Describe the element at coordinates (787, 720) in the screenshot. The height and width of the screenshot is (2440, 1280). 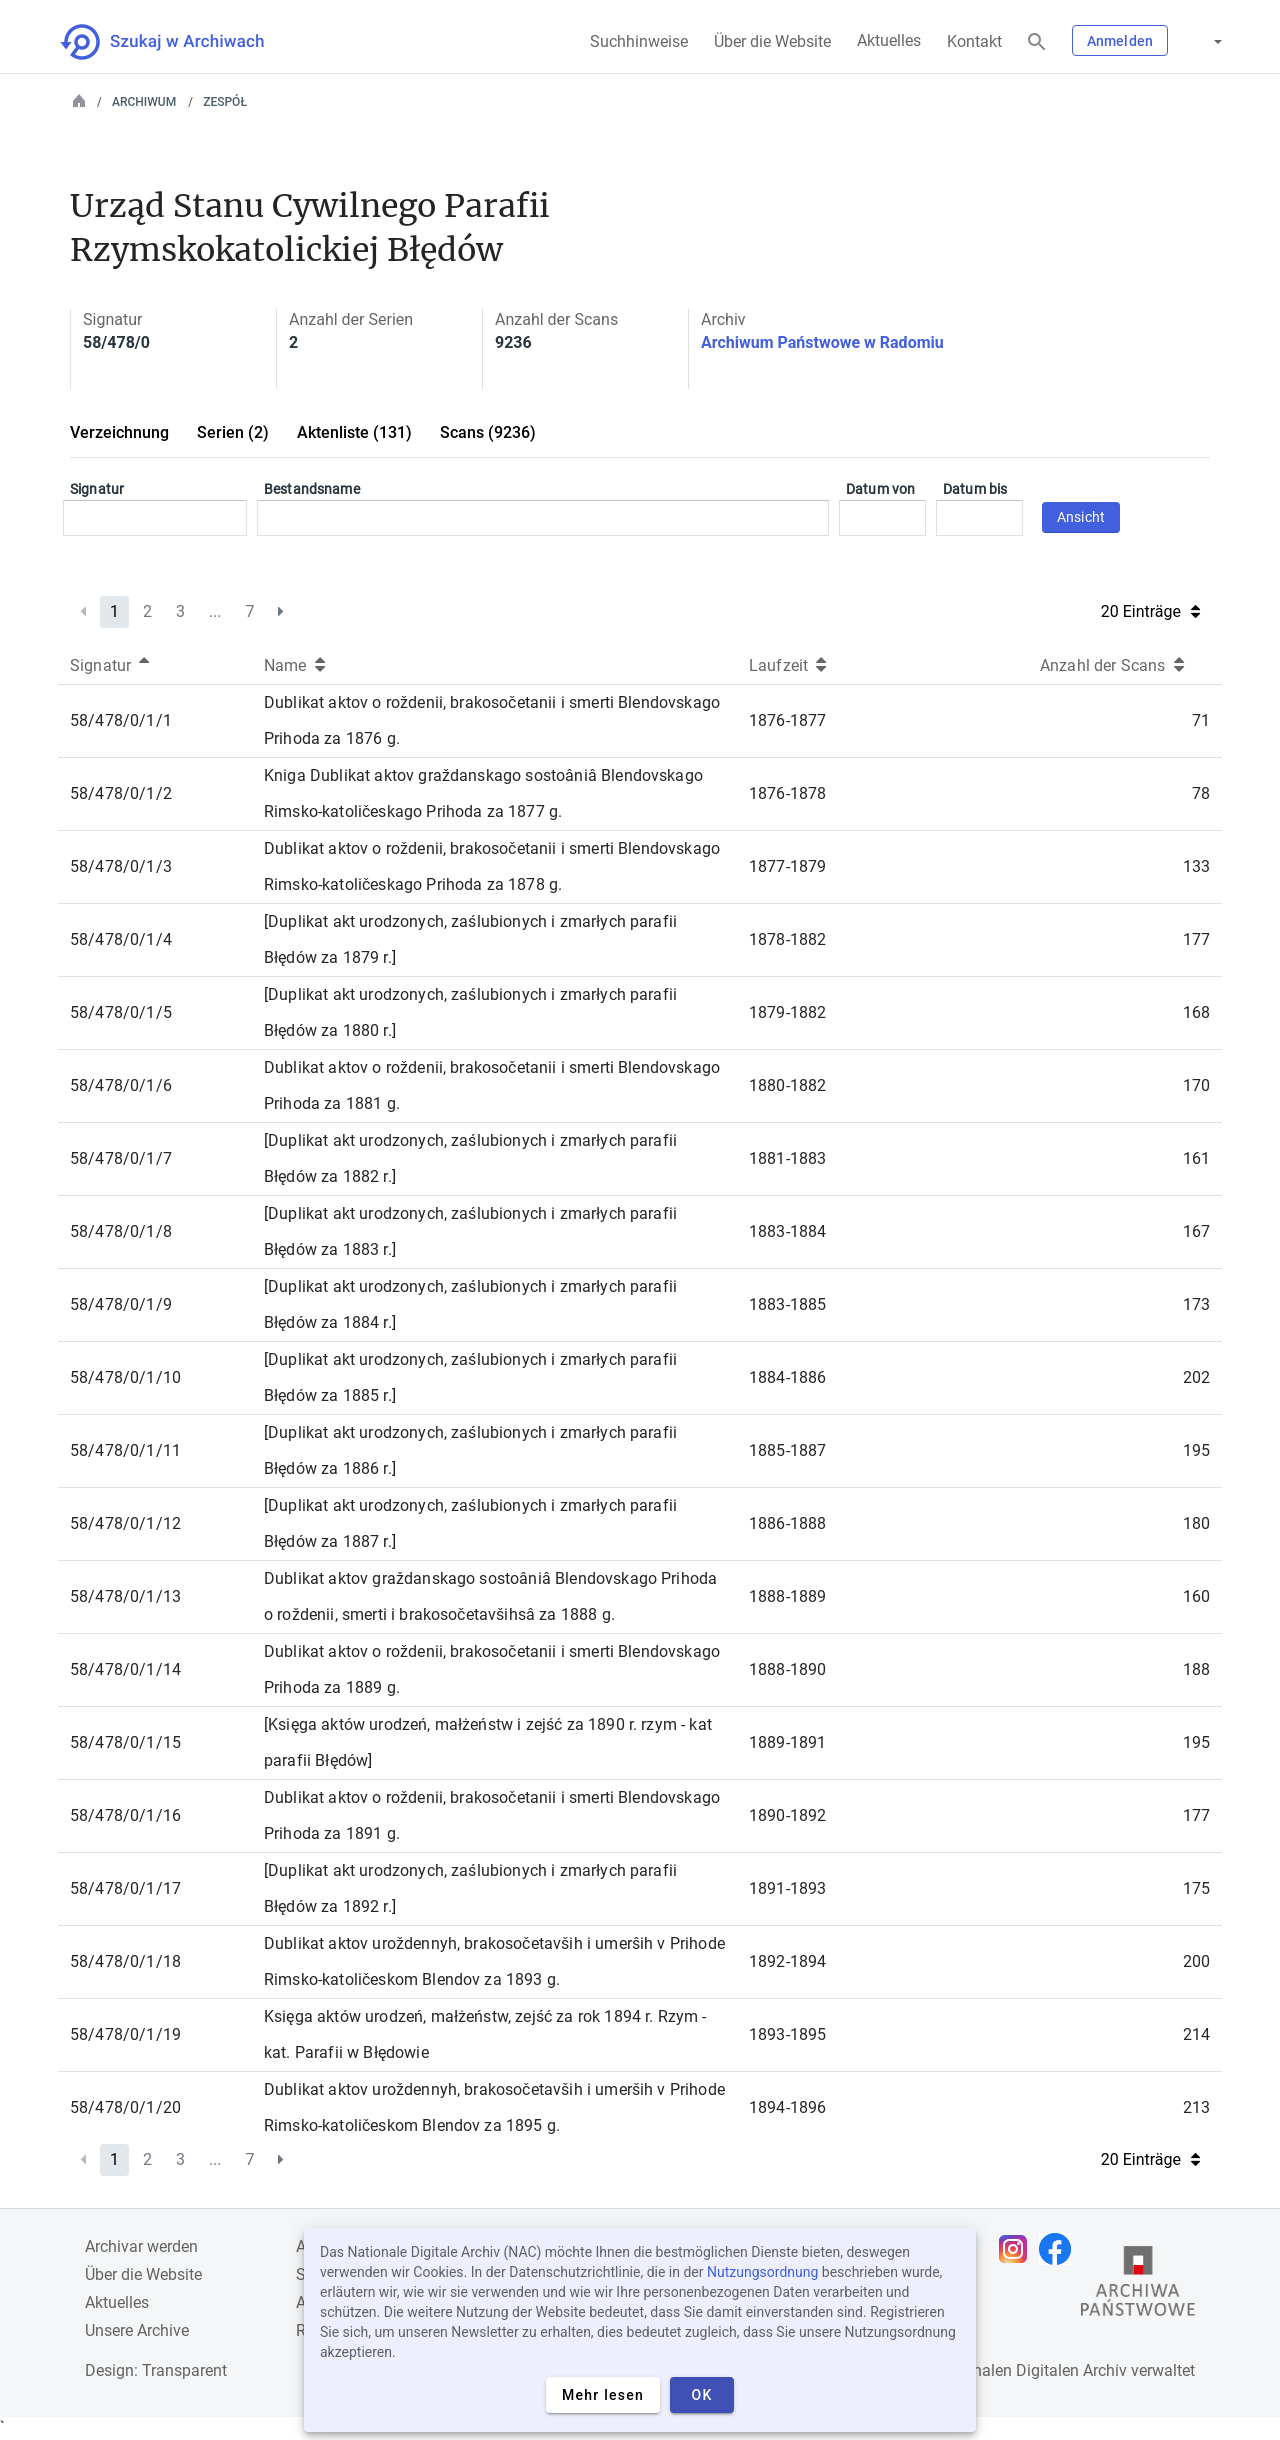
I see `1876-1877` at that location.